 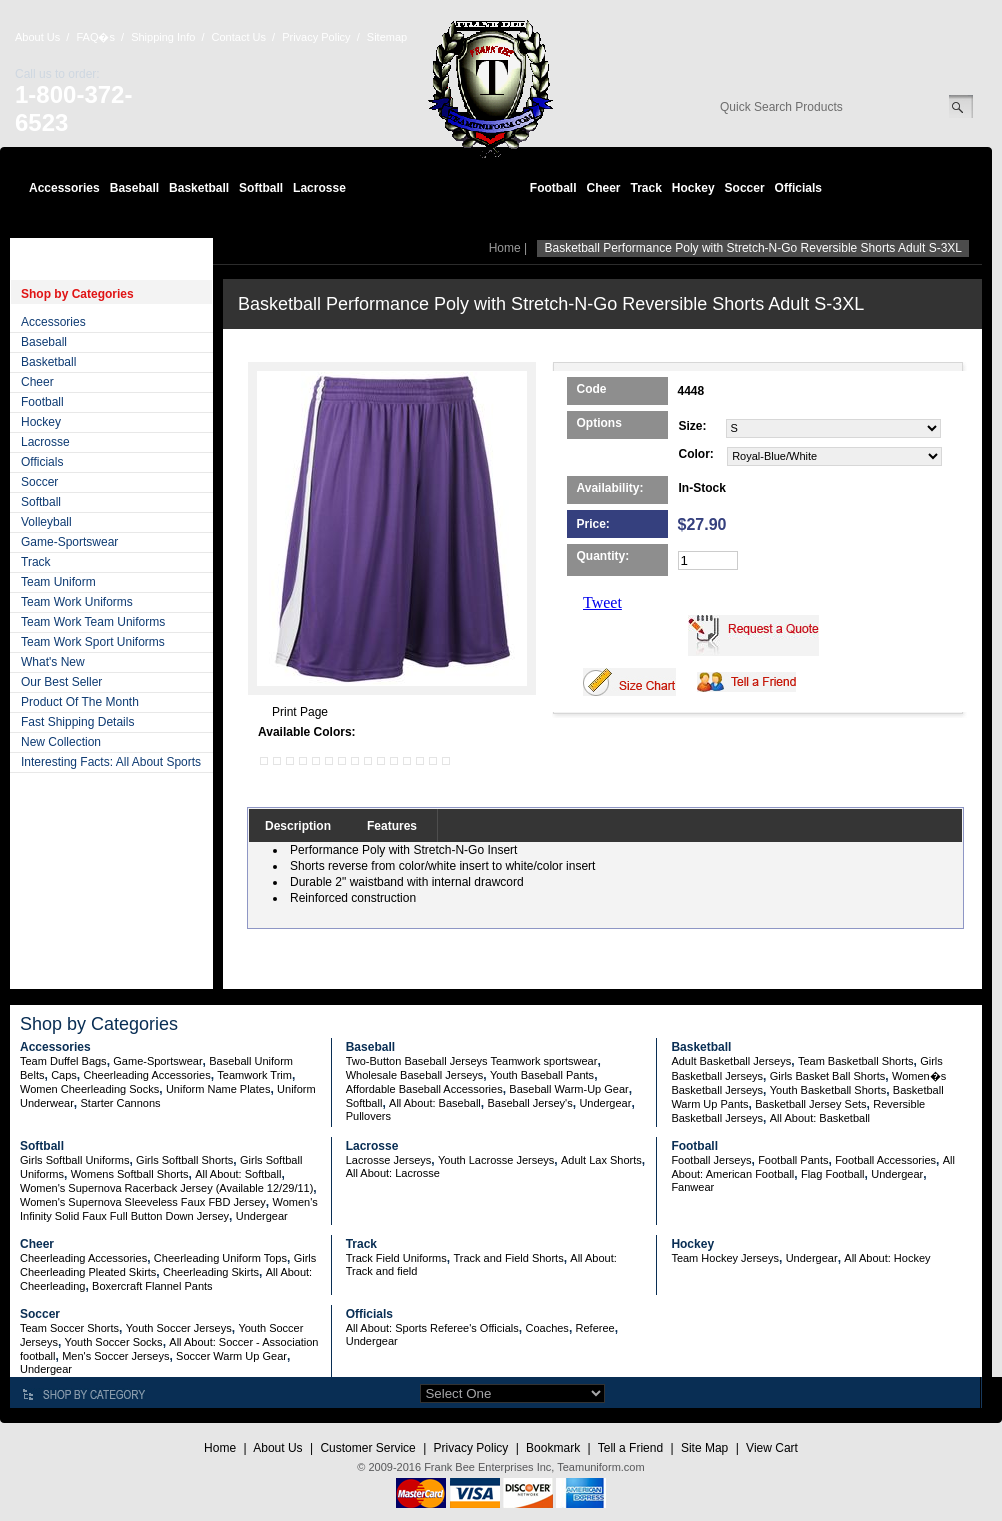 What do you see at coordinates (74, 1160) in the screenshot?
I see `Girls Softball Uniforms` at bounding box center [74, 1160].